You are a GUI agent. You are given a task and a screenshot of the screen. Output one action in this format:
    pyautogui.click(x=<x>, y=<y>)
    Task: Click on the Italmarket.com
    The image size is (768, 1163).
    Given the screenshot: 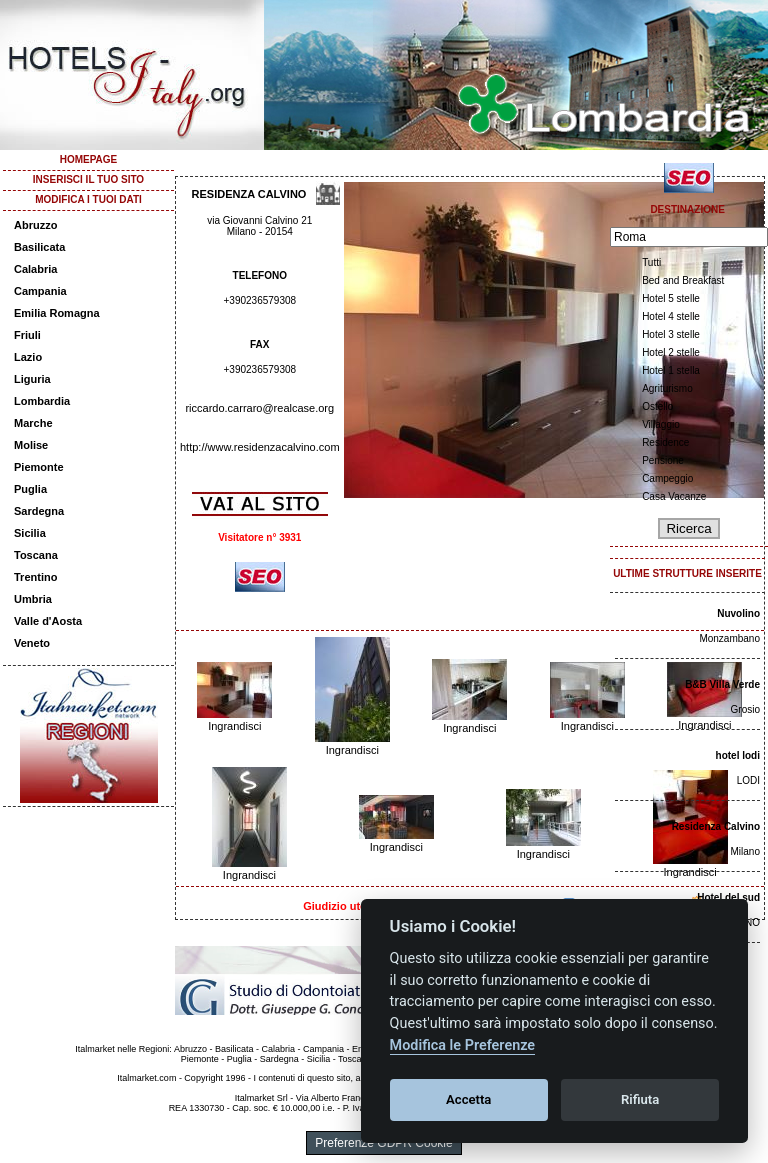 What is the action you would take?
    pyautogui.click(x=146, y=1078)
    